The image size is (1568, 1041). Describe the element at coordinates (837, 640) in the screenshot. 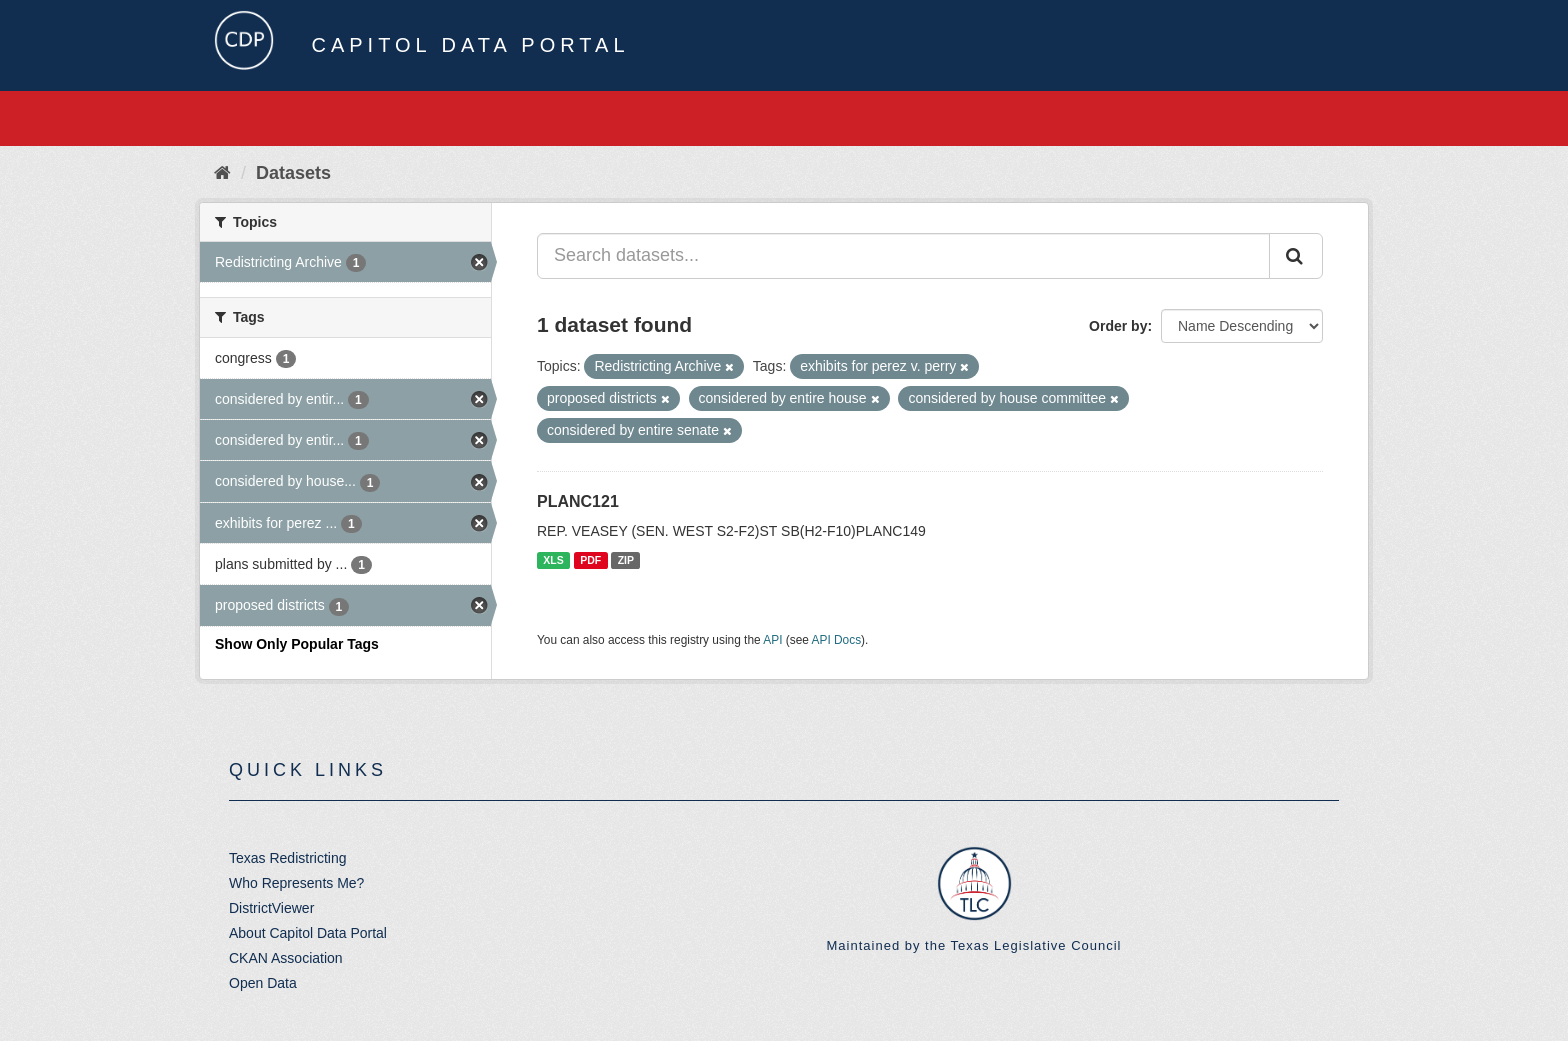

I see `API Docs` at that location.